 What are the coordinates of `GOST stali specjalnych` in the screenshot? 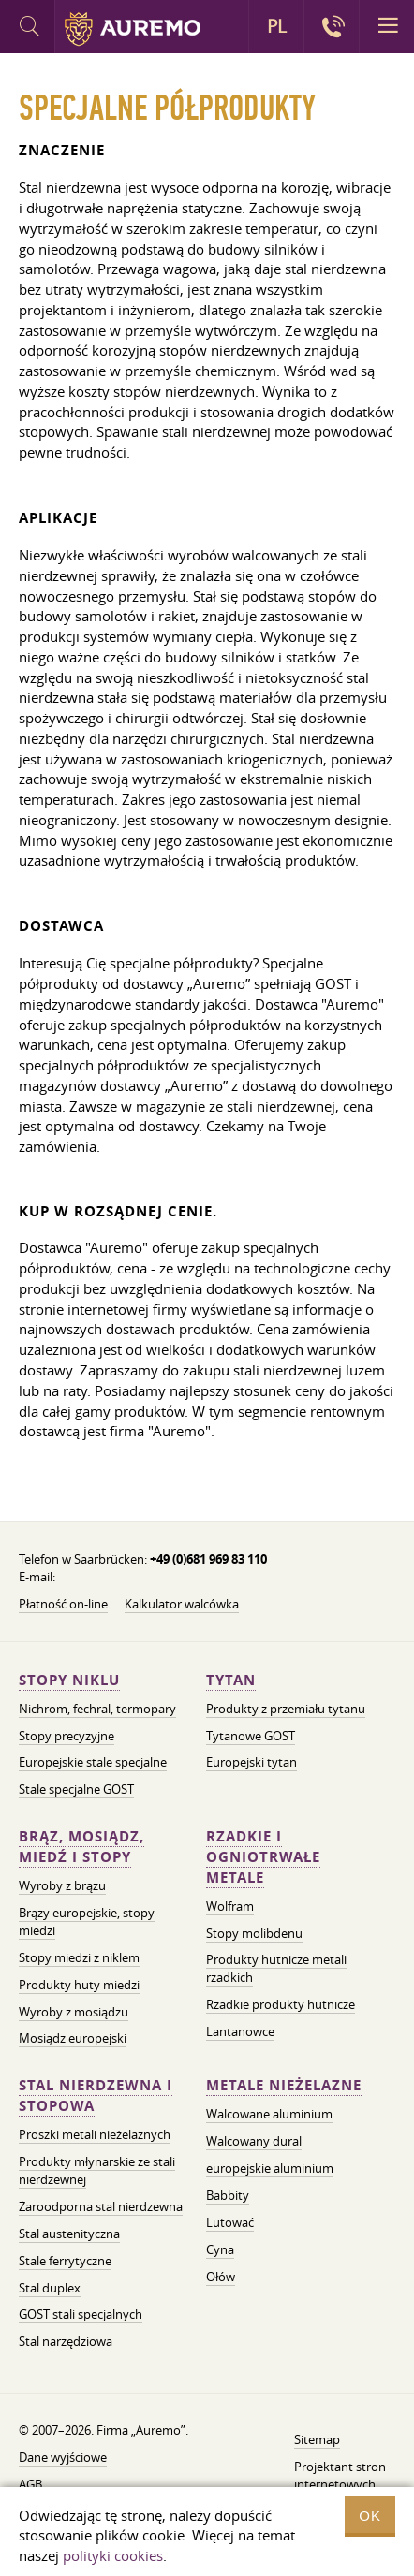 It's located at (80, 2314).